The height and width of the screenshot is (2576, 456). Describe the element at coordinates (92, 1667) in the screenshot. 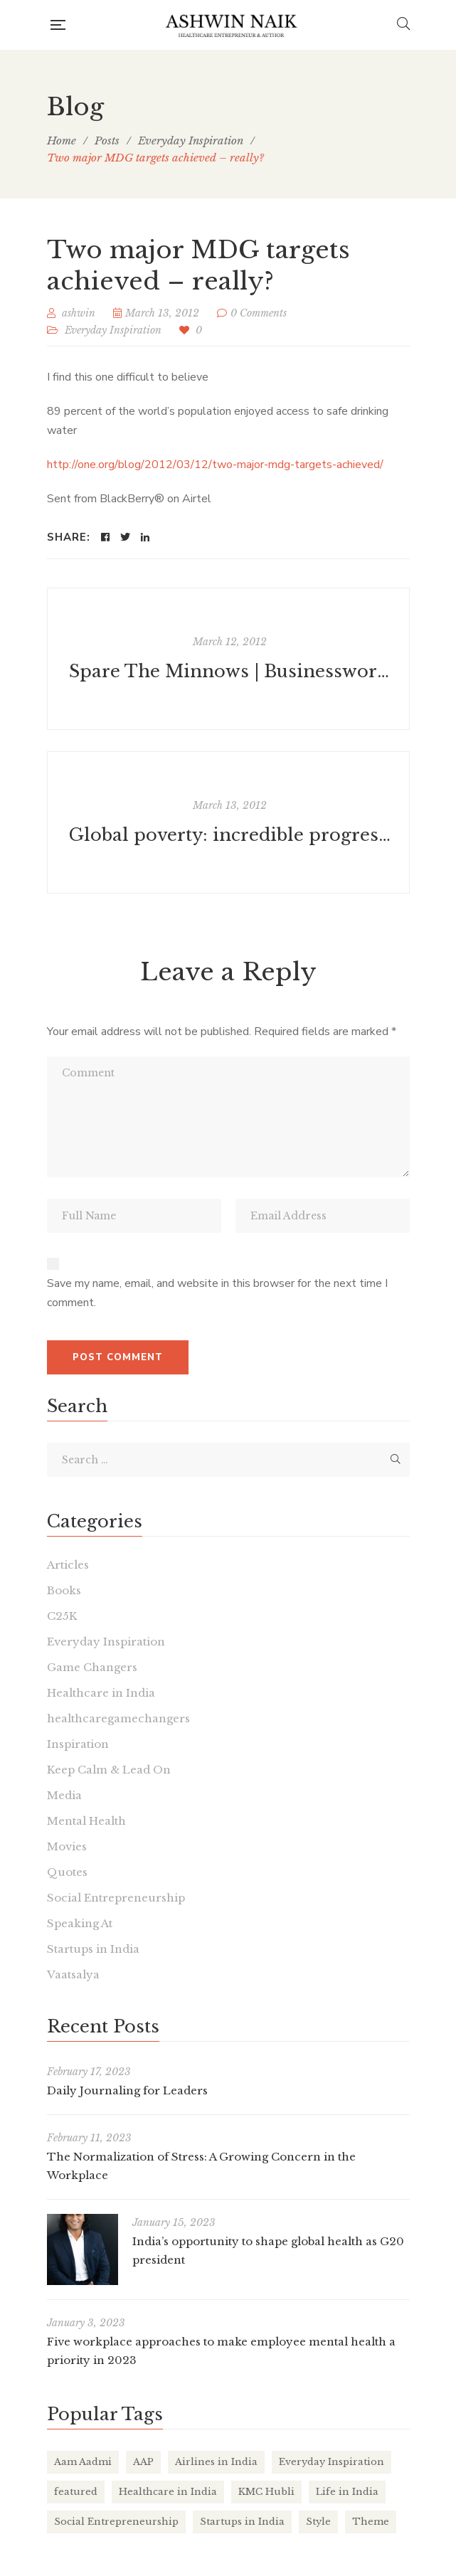

I see `Game Changers` at that location.